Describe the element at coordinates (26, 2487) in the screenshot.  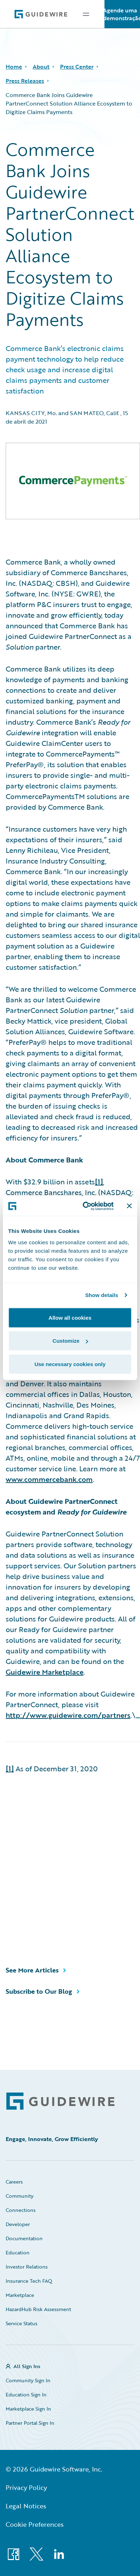
I see `Privacy Policy` at that location.